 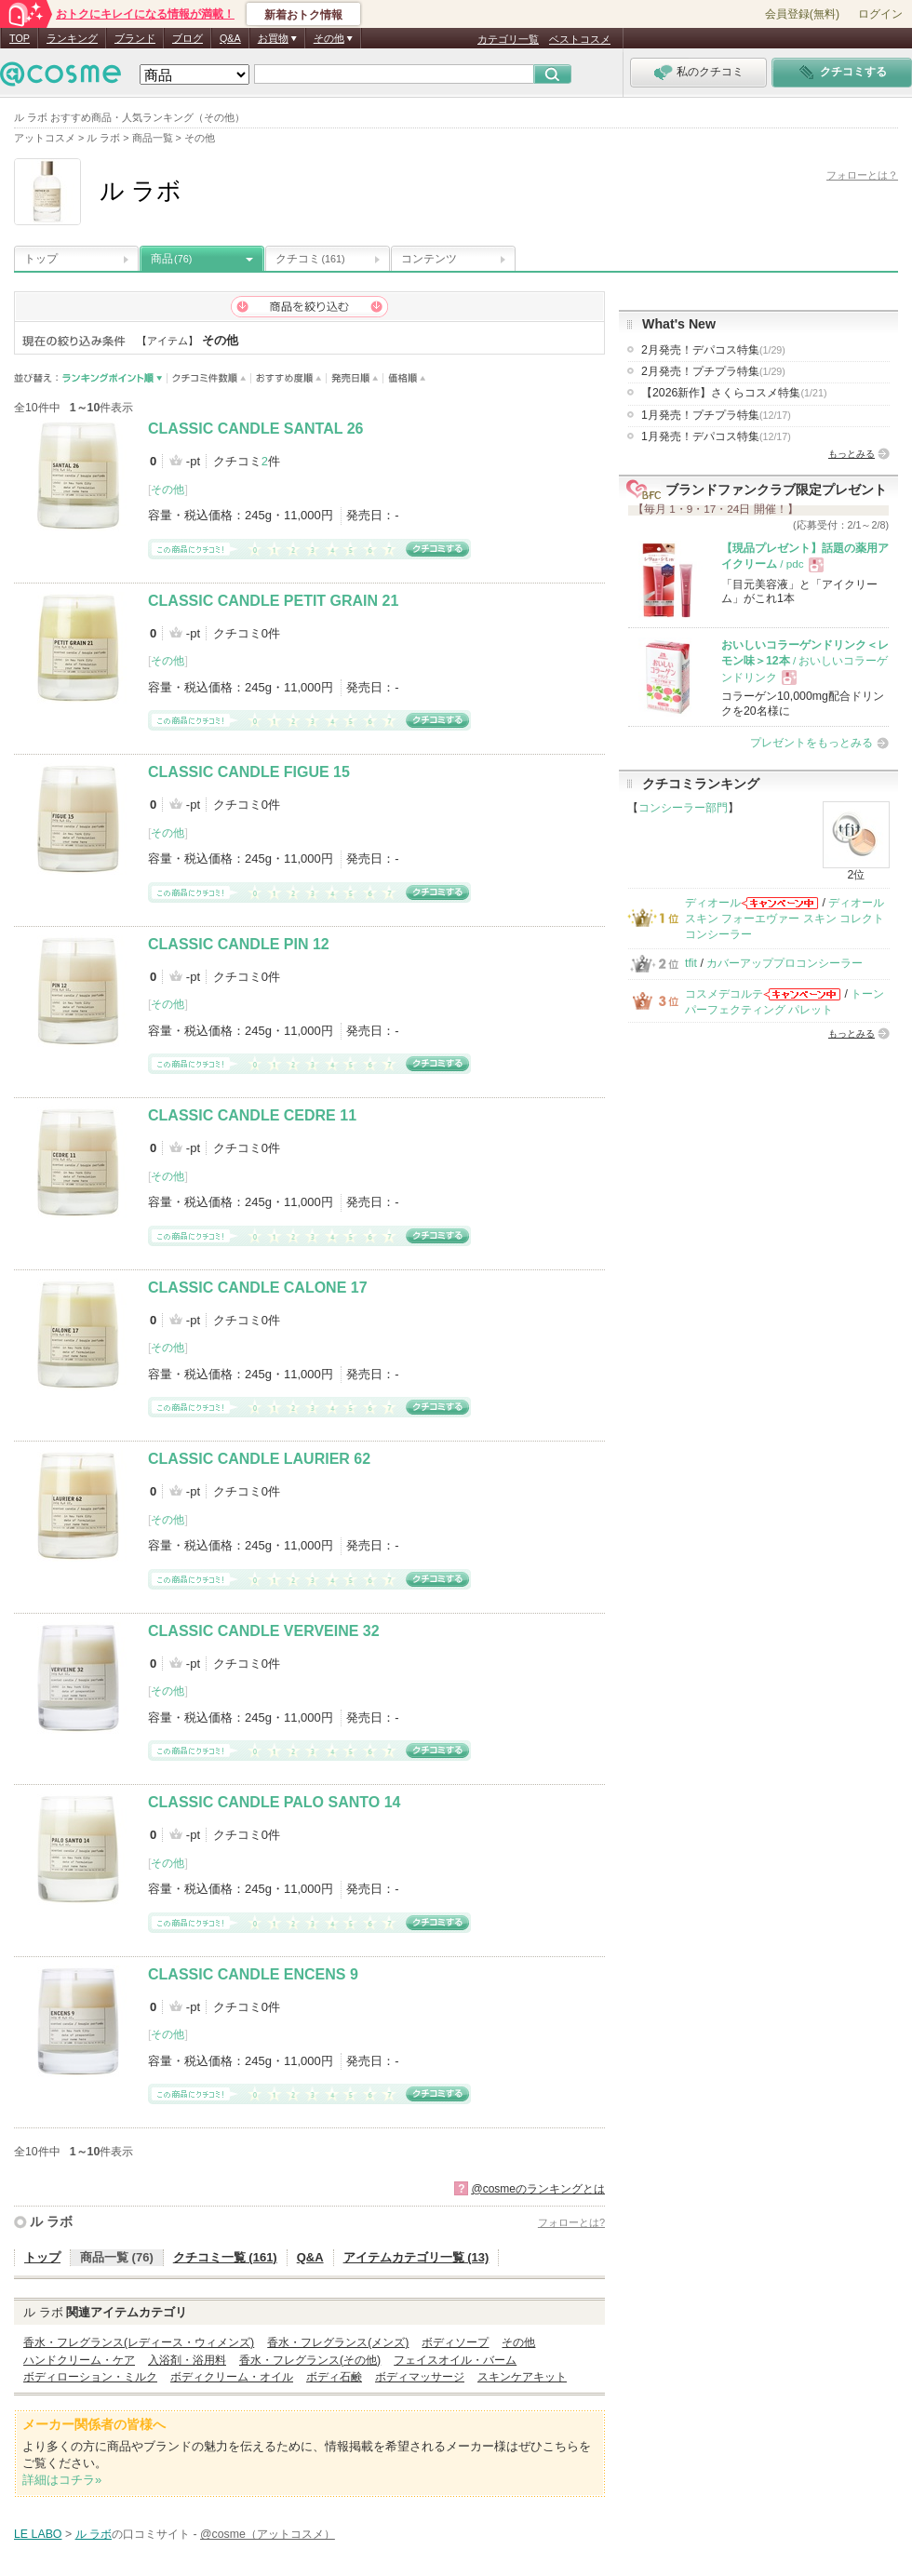 What do you see at coordinates (258, 1287) in the screenshot?
I see `CLASSIC CANDLE CALONE 17` at bounding box center [258, 1287].